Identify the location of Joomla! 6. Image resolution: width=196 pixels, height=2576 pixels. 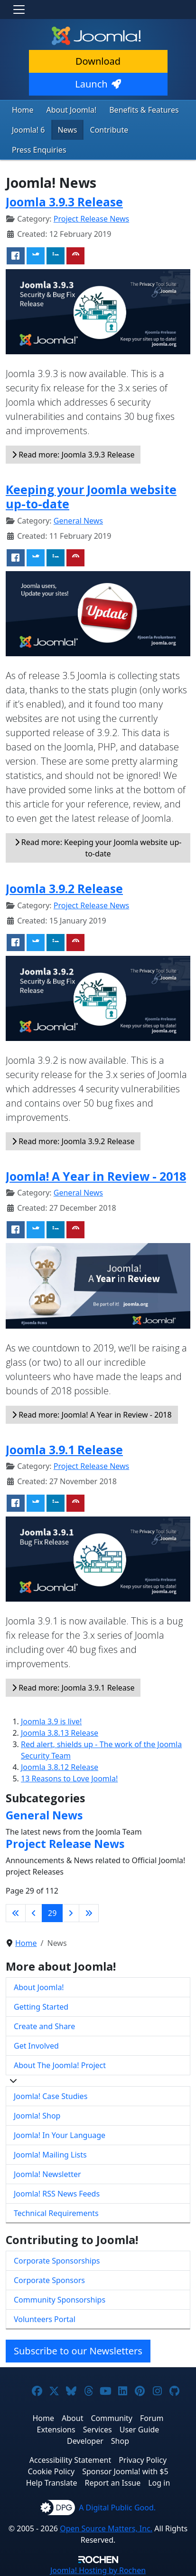
(28, 130).